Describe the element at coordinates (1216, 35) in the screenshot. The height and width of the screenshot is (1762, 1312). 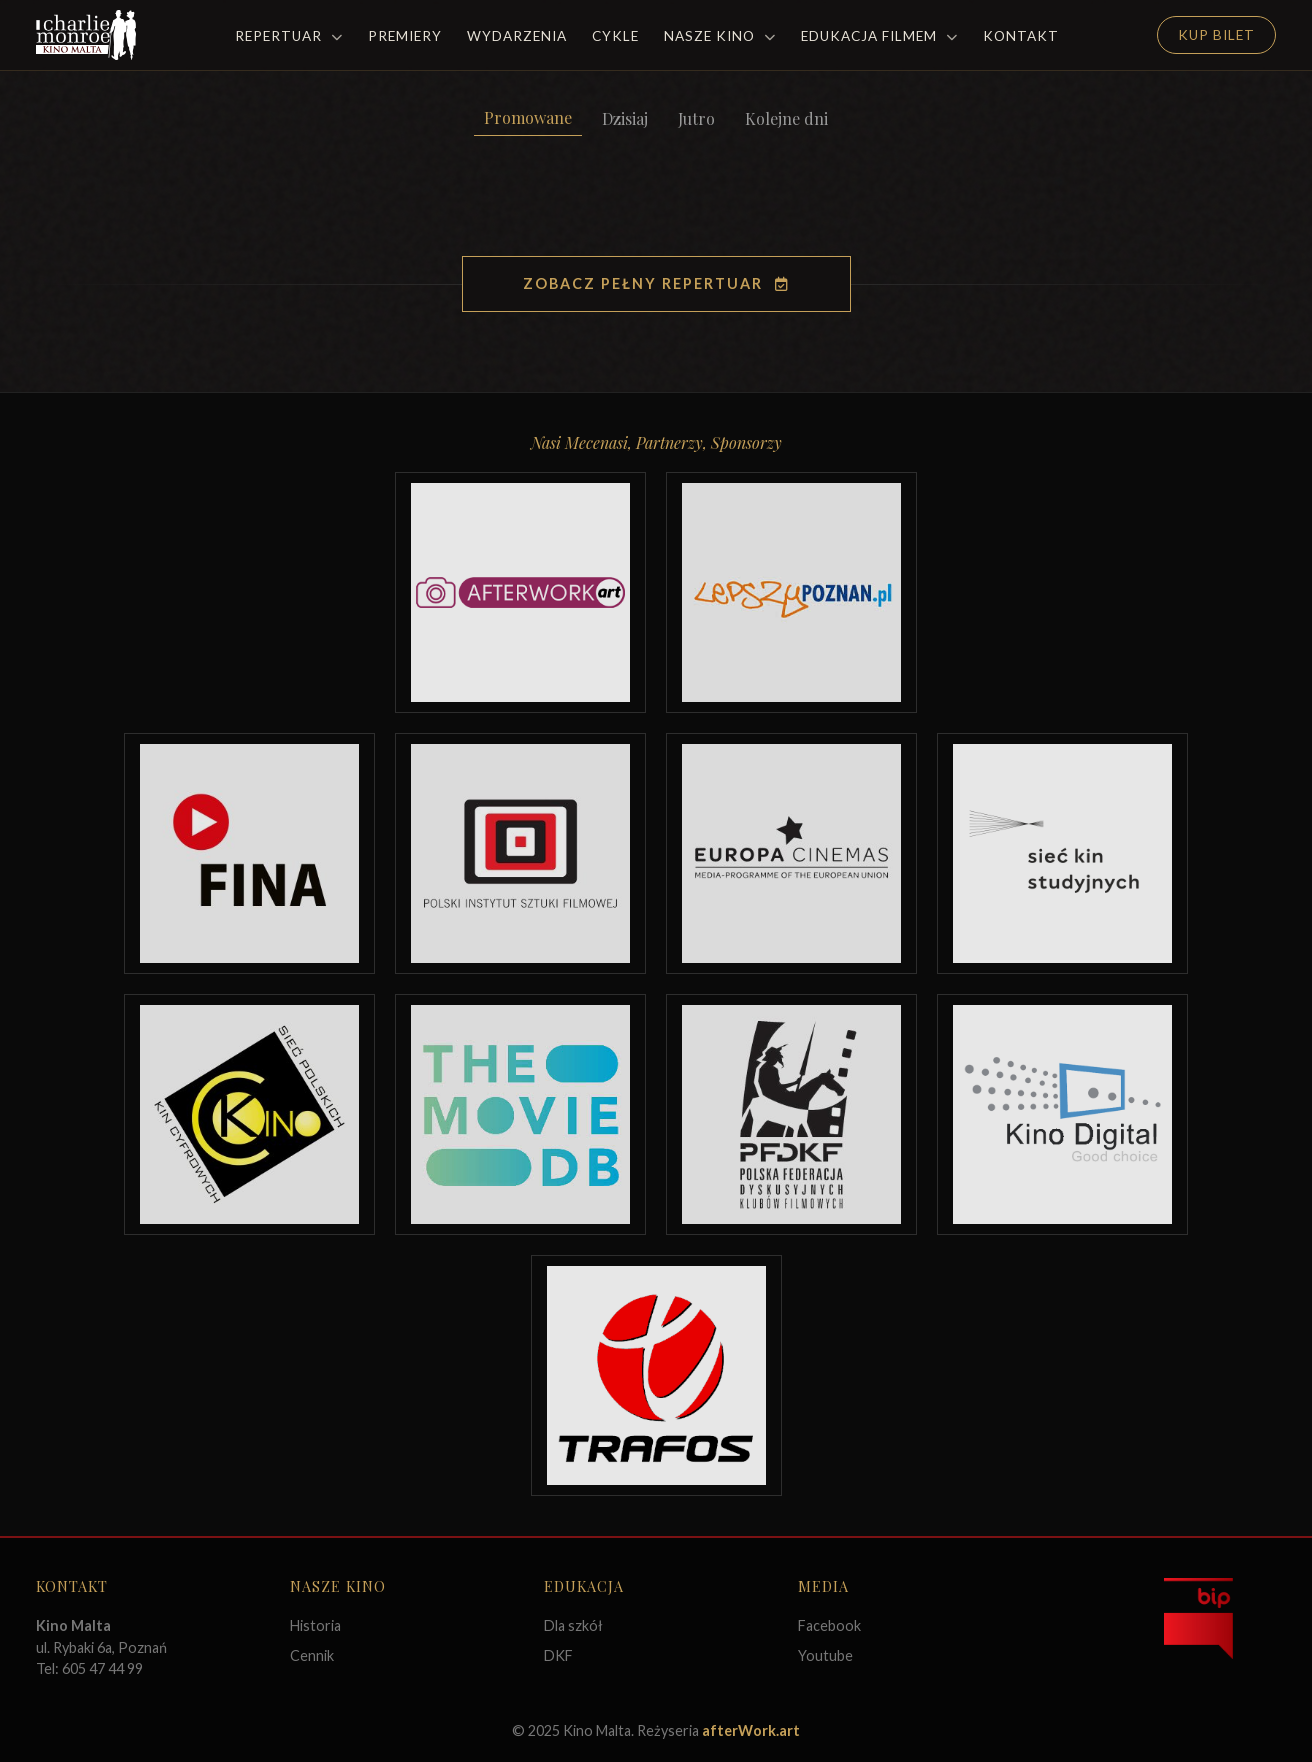
I see `Kup Bilet` at that location.